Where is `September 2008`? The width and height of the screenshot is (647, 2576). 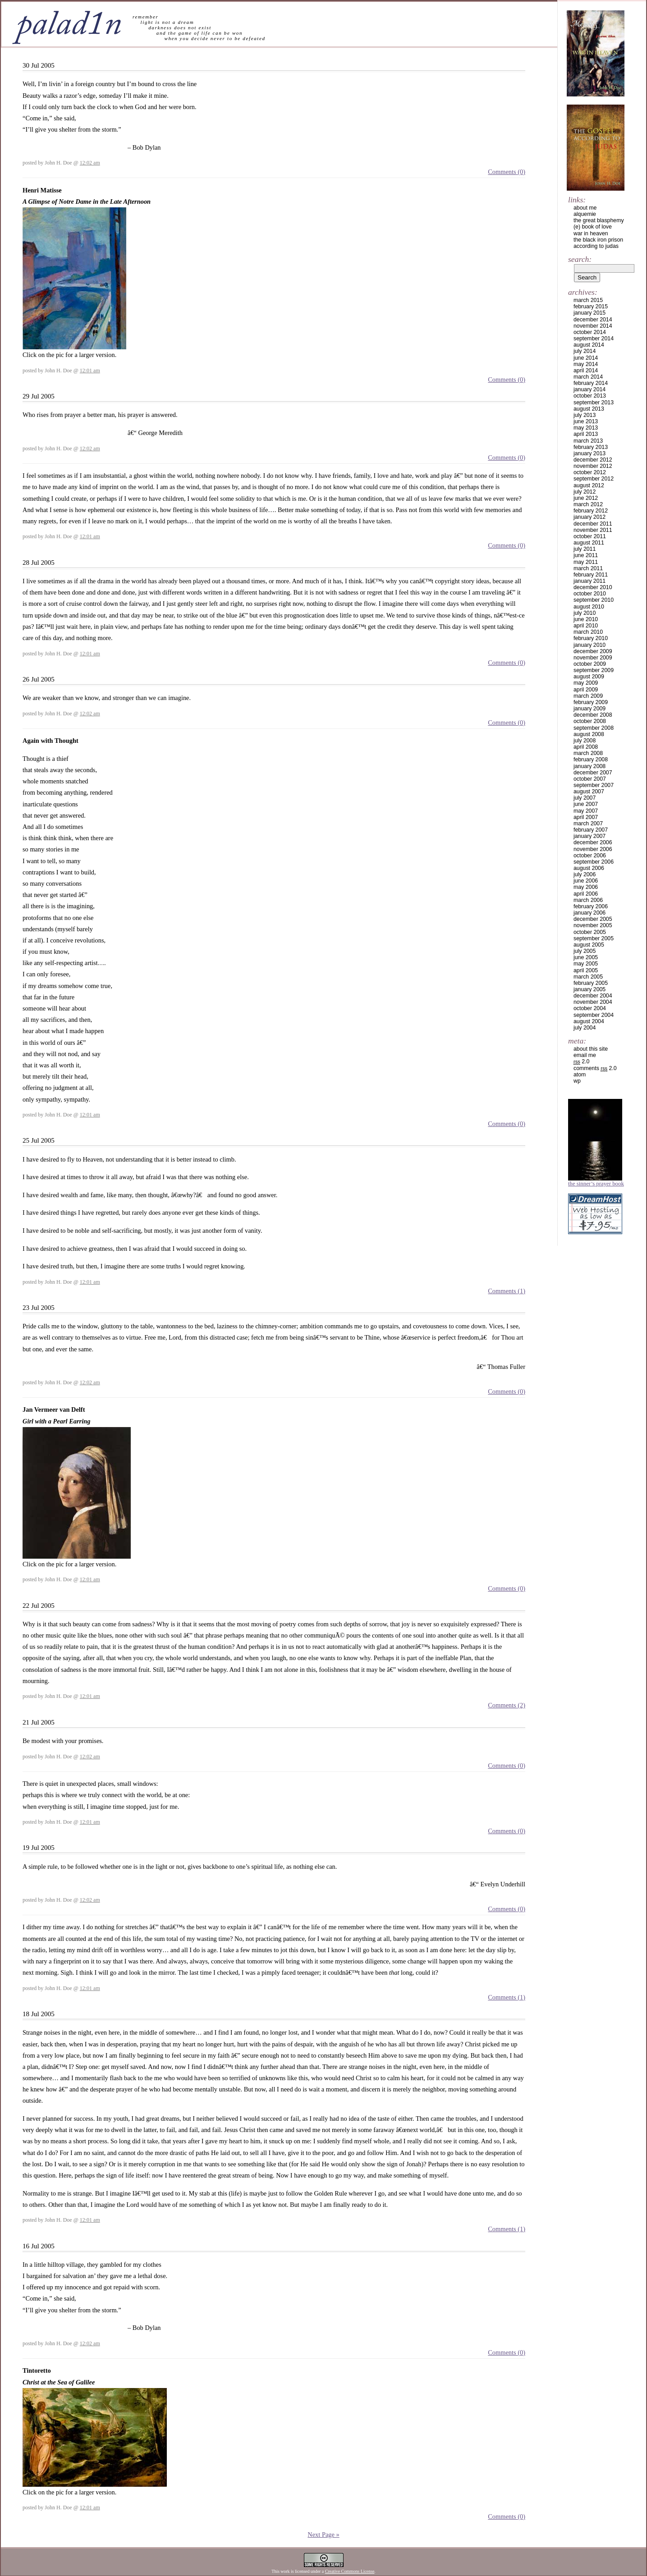 September 2008 is located at coordinates (594, 728).